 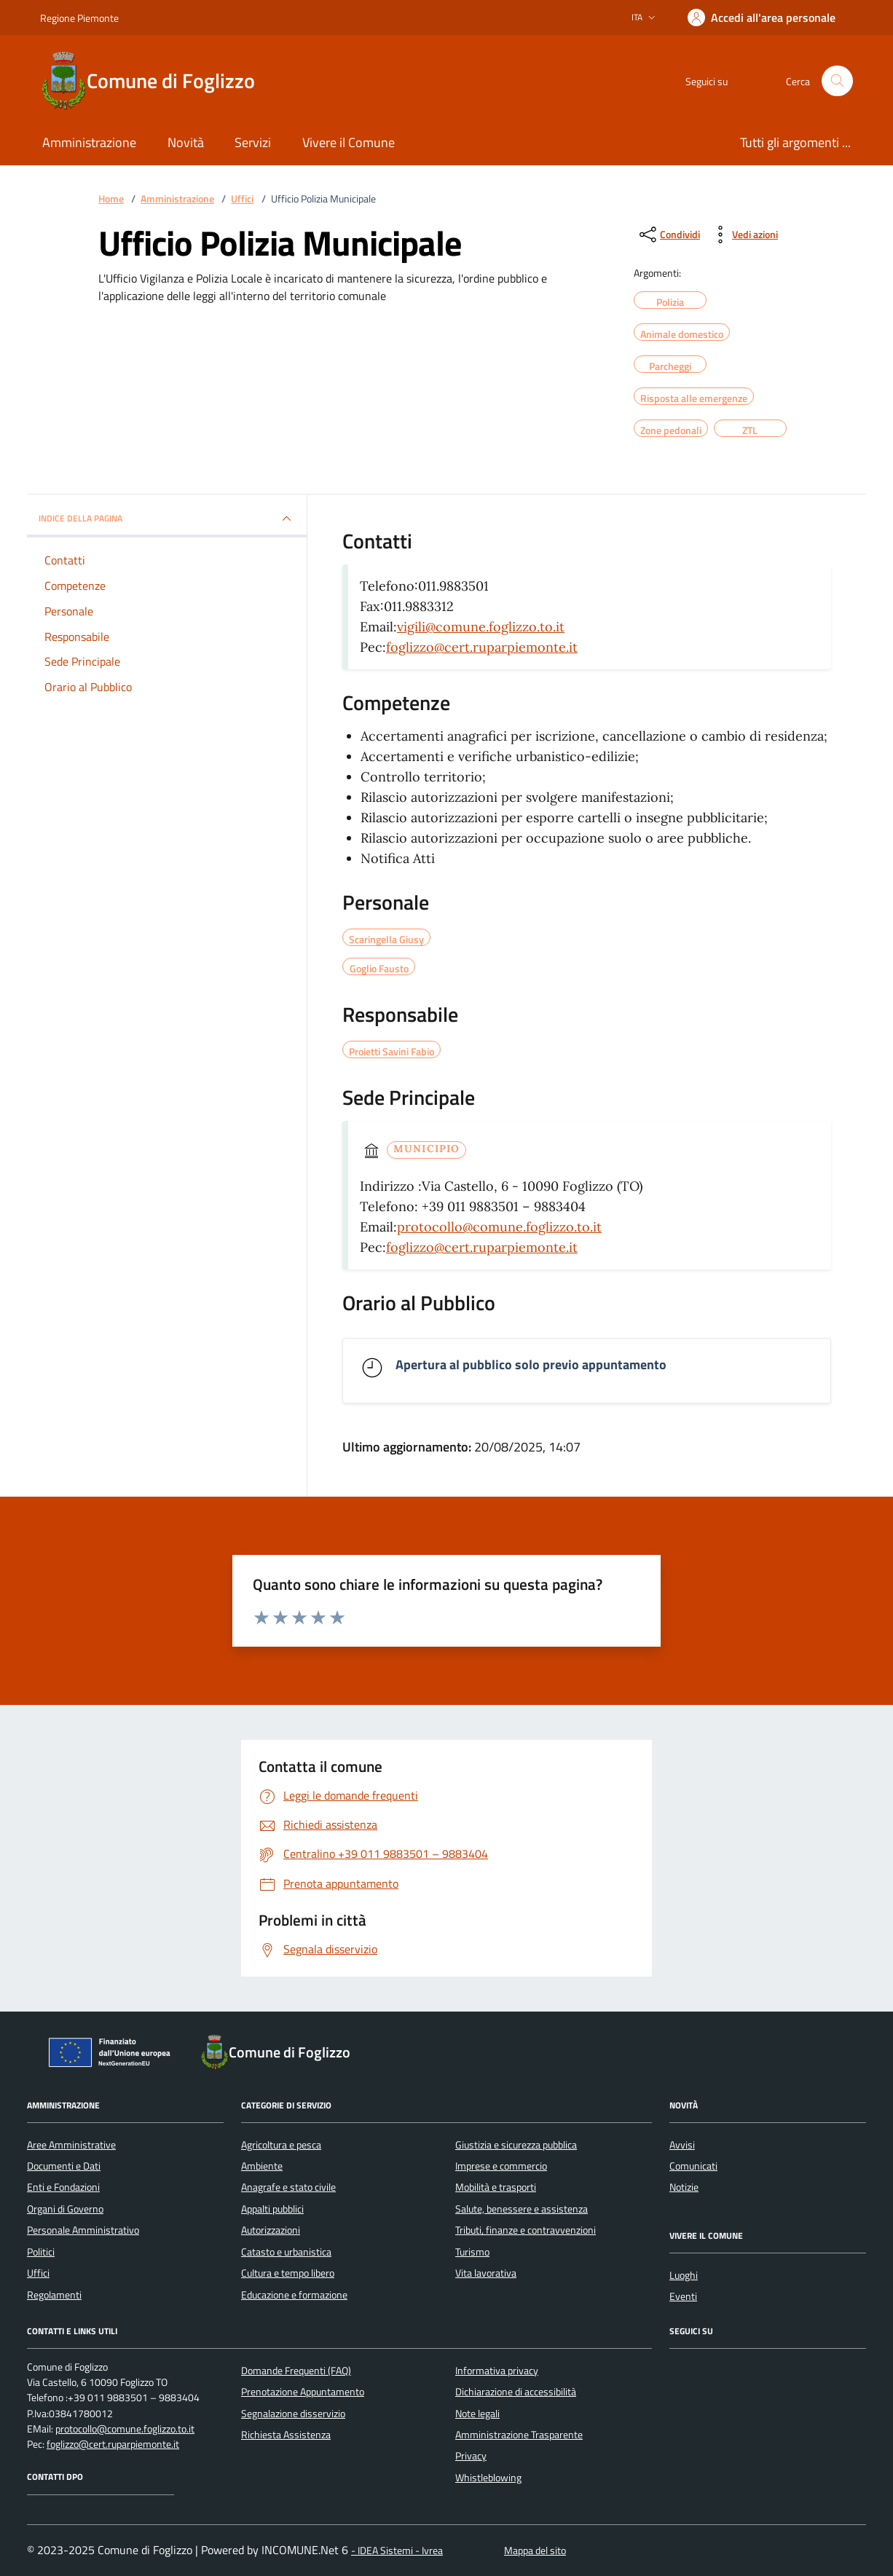 What do you see at coordinates (54, 2295) in the screenshot?
I see `Regolamenti` at bounding box center [54, 2295].